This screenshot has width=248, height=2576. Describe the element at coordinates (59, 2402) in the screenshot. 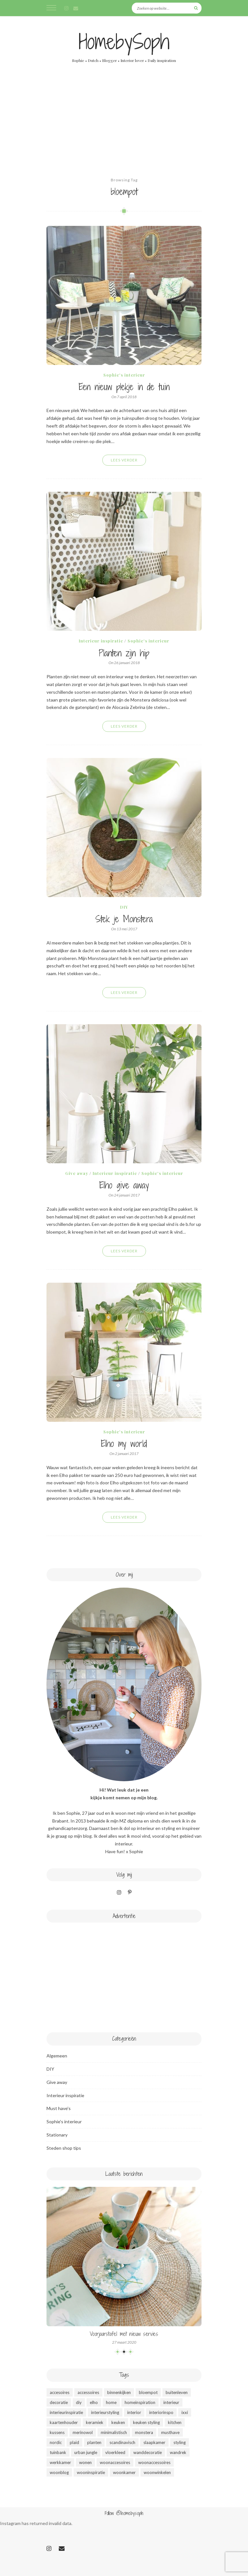

I see `decoratie [decoratie (50 items)]` at that location.